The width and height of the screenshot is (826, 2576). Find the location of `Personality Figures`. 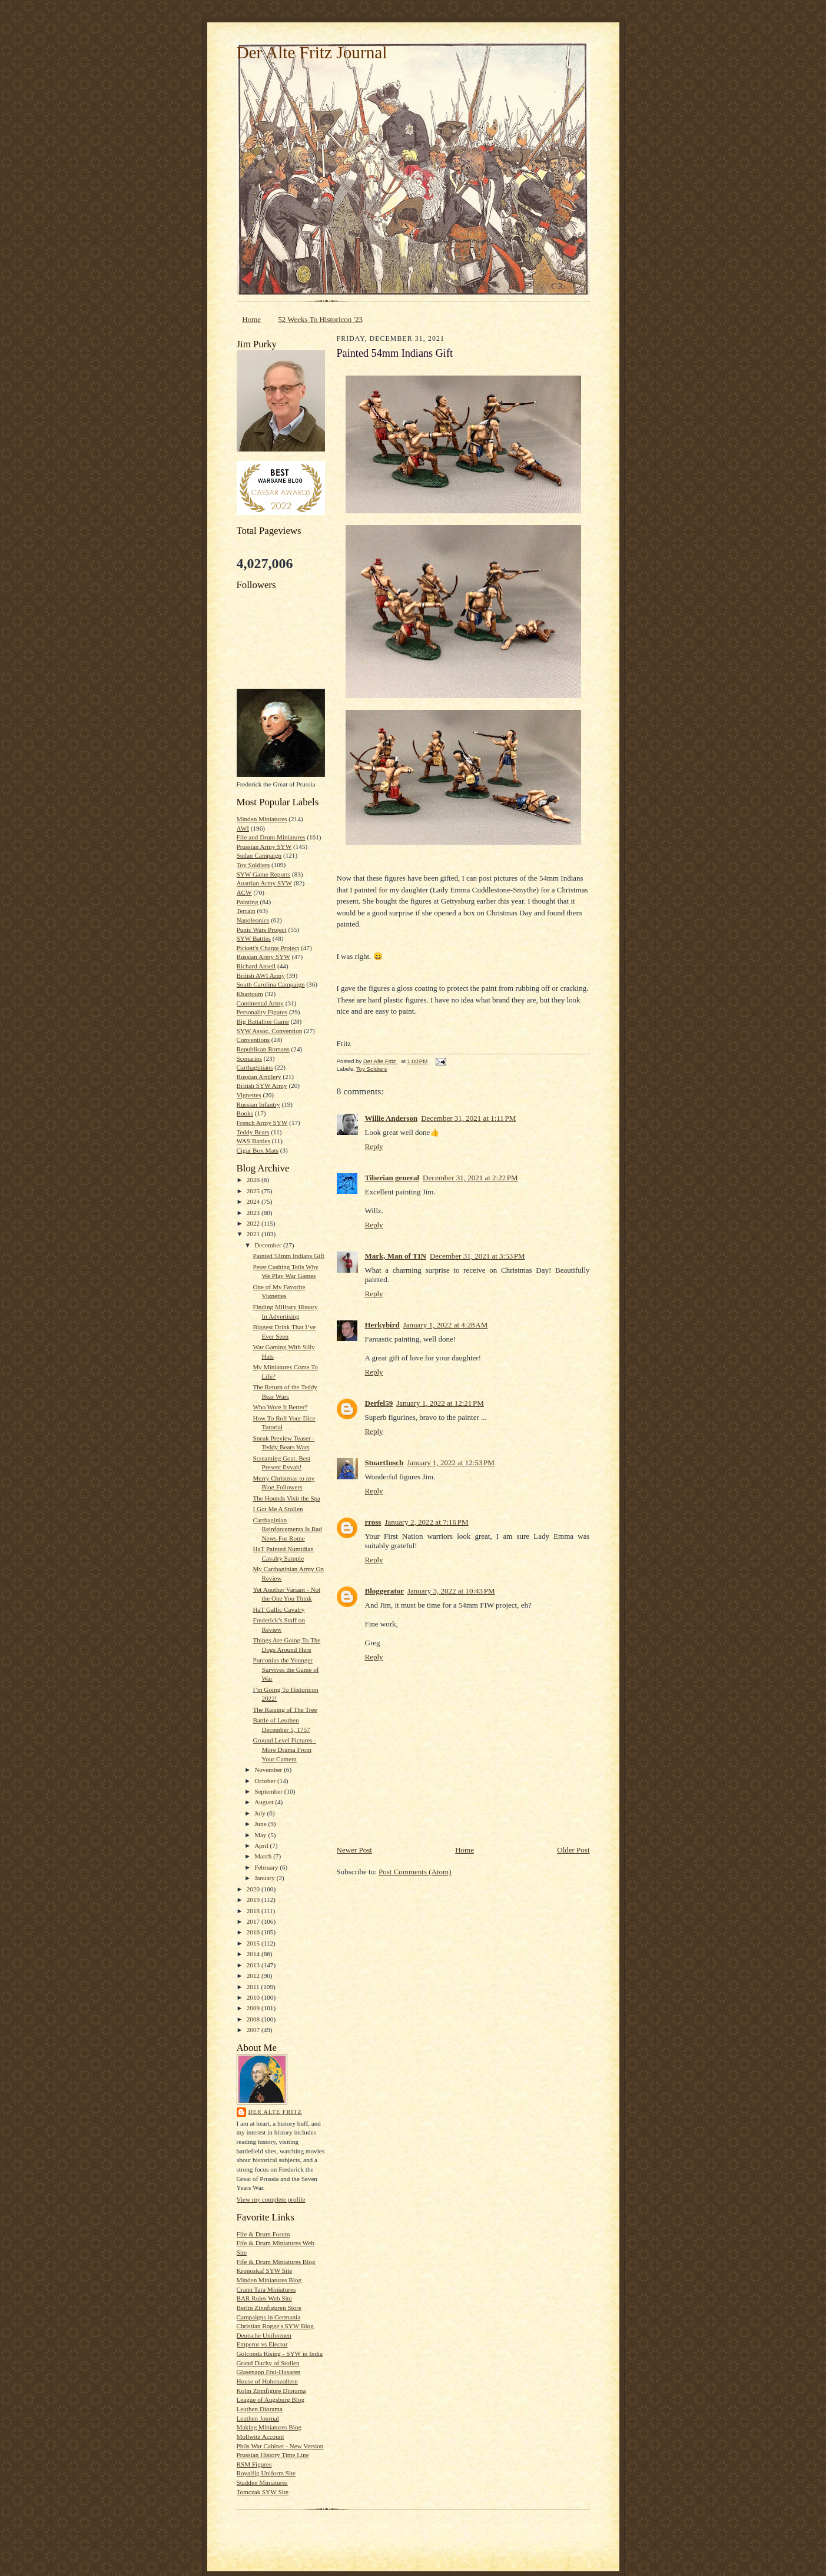

Personality Figures is located at coordinates (262, 1011).